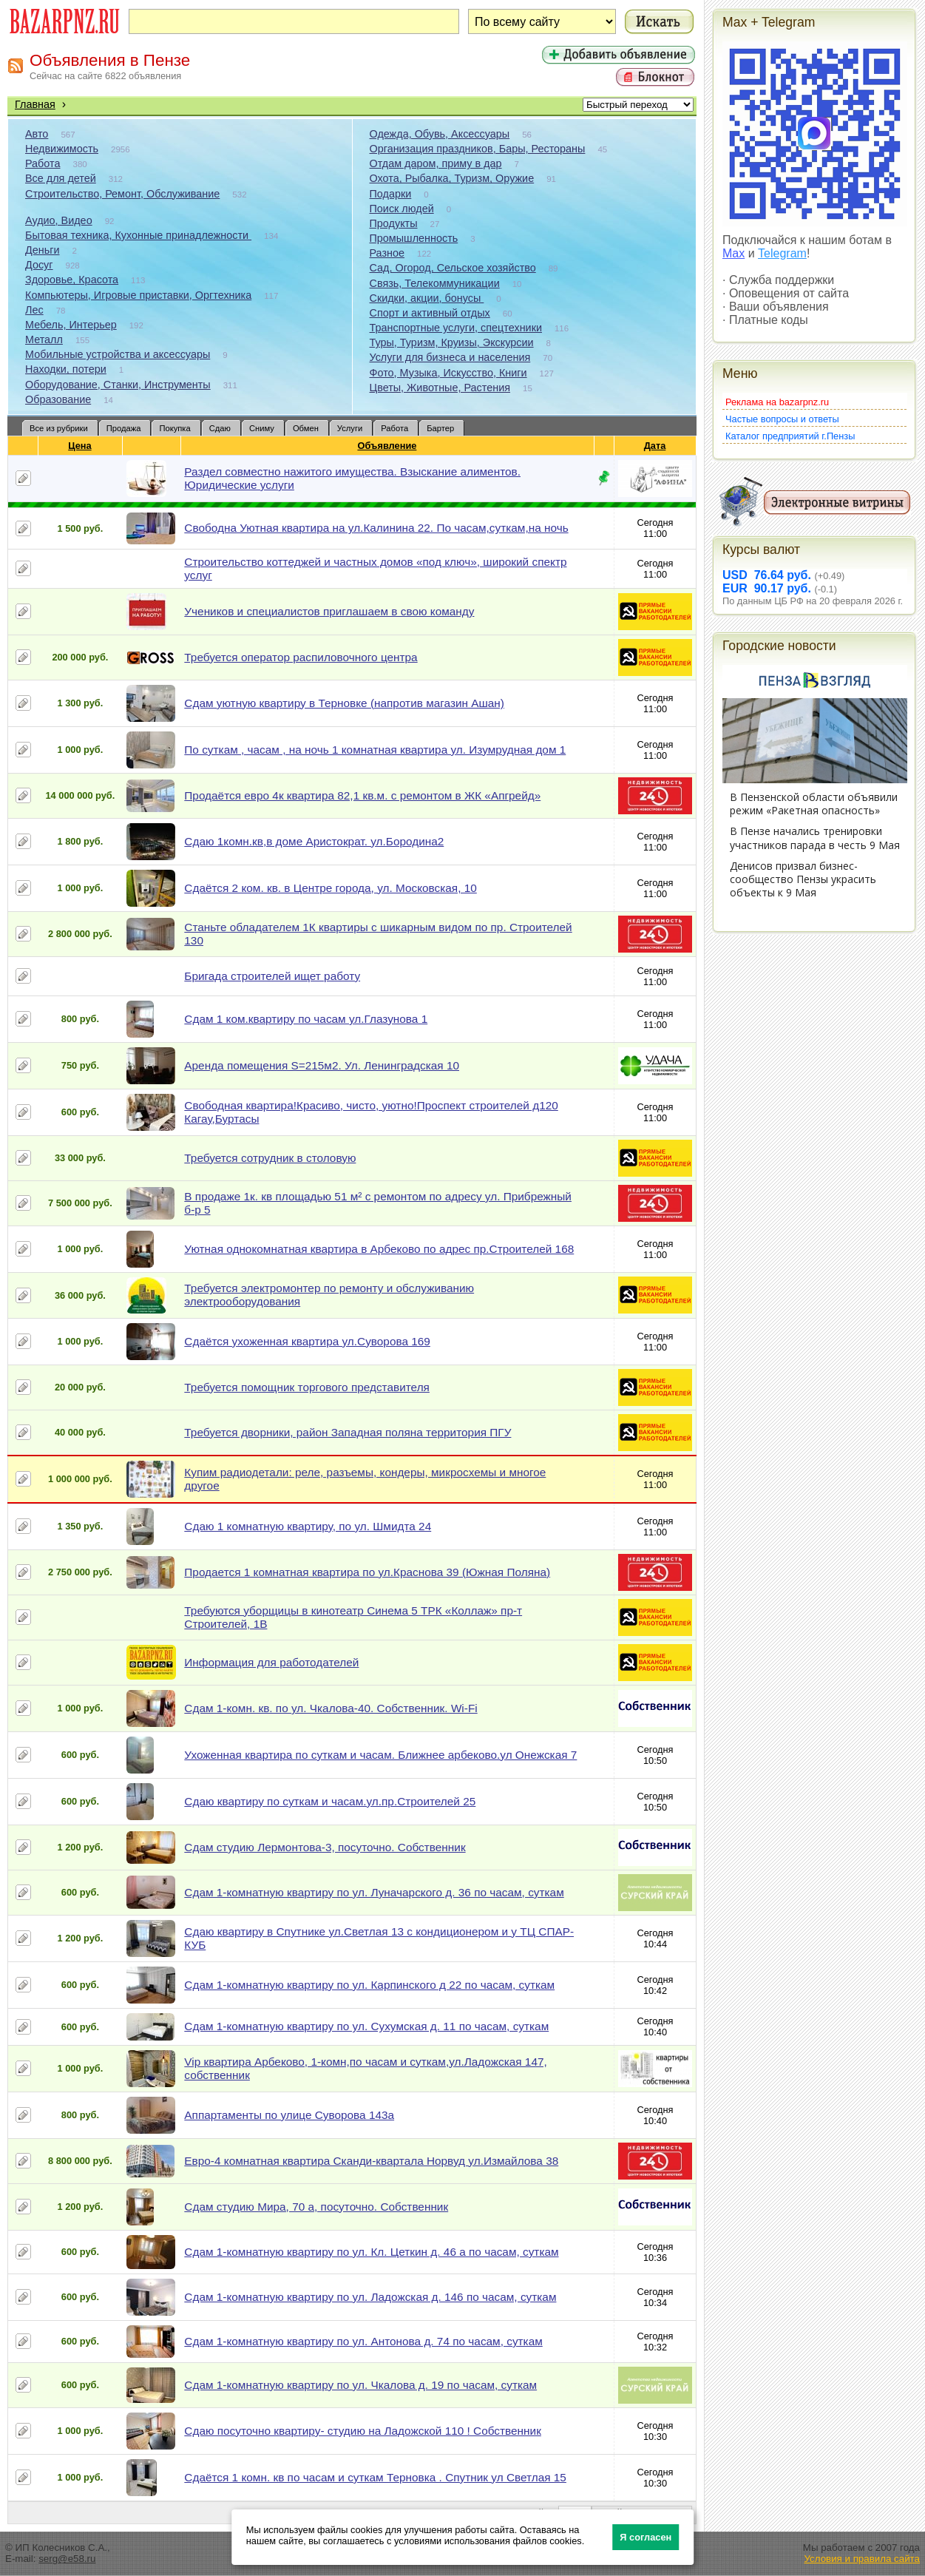  What do you see at coordinates (414, 238) in the screenshot?
I see `Промышленность` at bounding box center [414, 238].